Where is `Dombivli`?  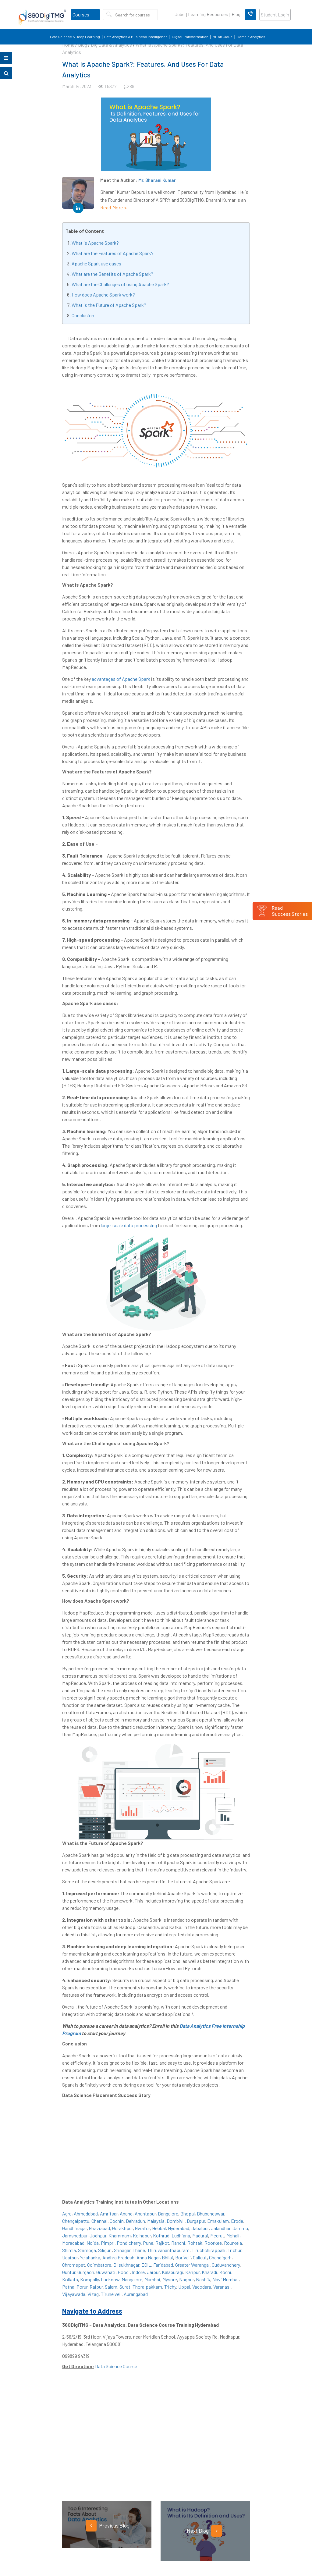 Dombivli is located at coordinates (176, 2221).